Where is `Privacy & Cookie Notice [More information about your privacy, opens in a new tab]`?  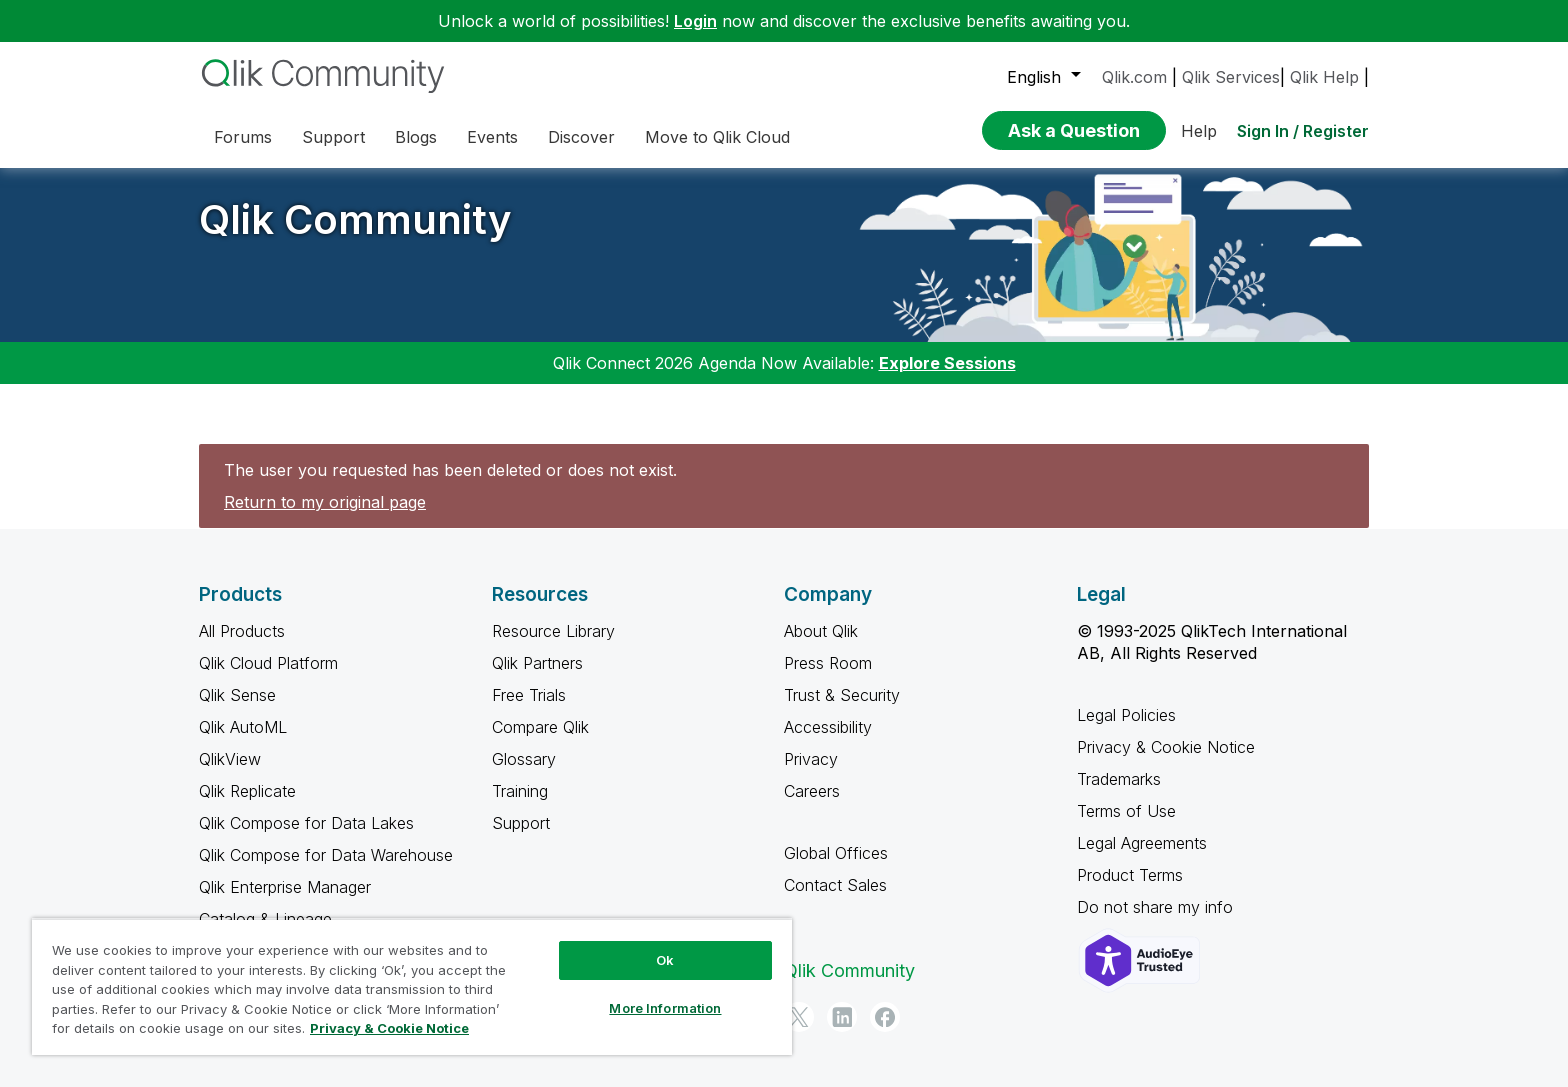
Privacy & Cookie Notice [More information about your privacy, opens in a new tab] is located at coordinates (389, 1028).